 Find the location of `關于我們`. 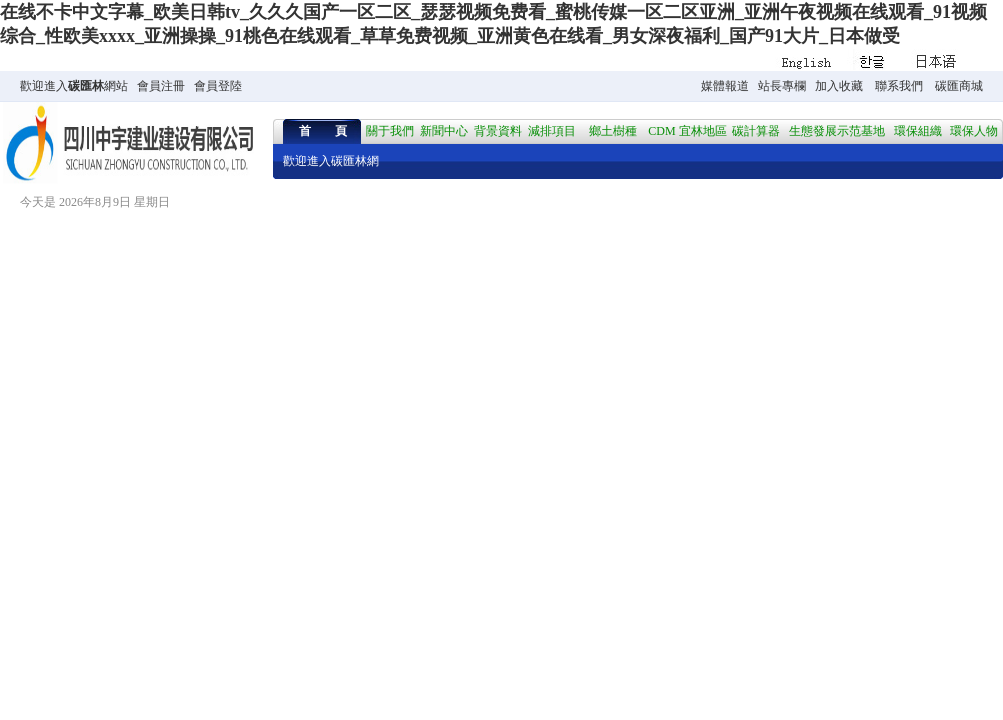

關于我們 is located at coordinates (390, 131).